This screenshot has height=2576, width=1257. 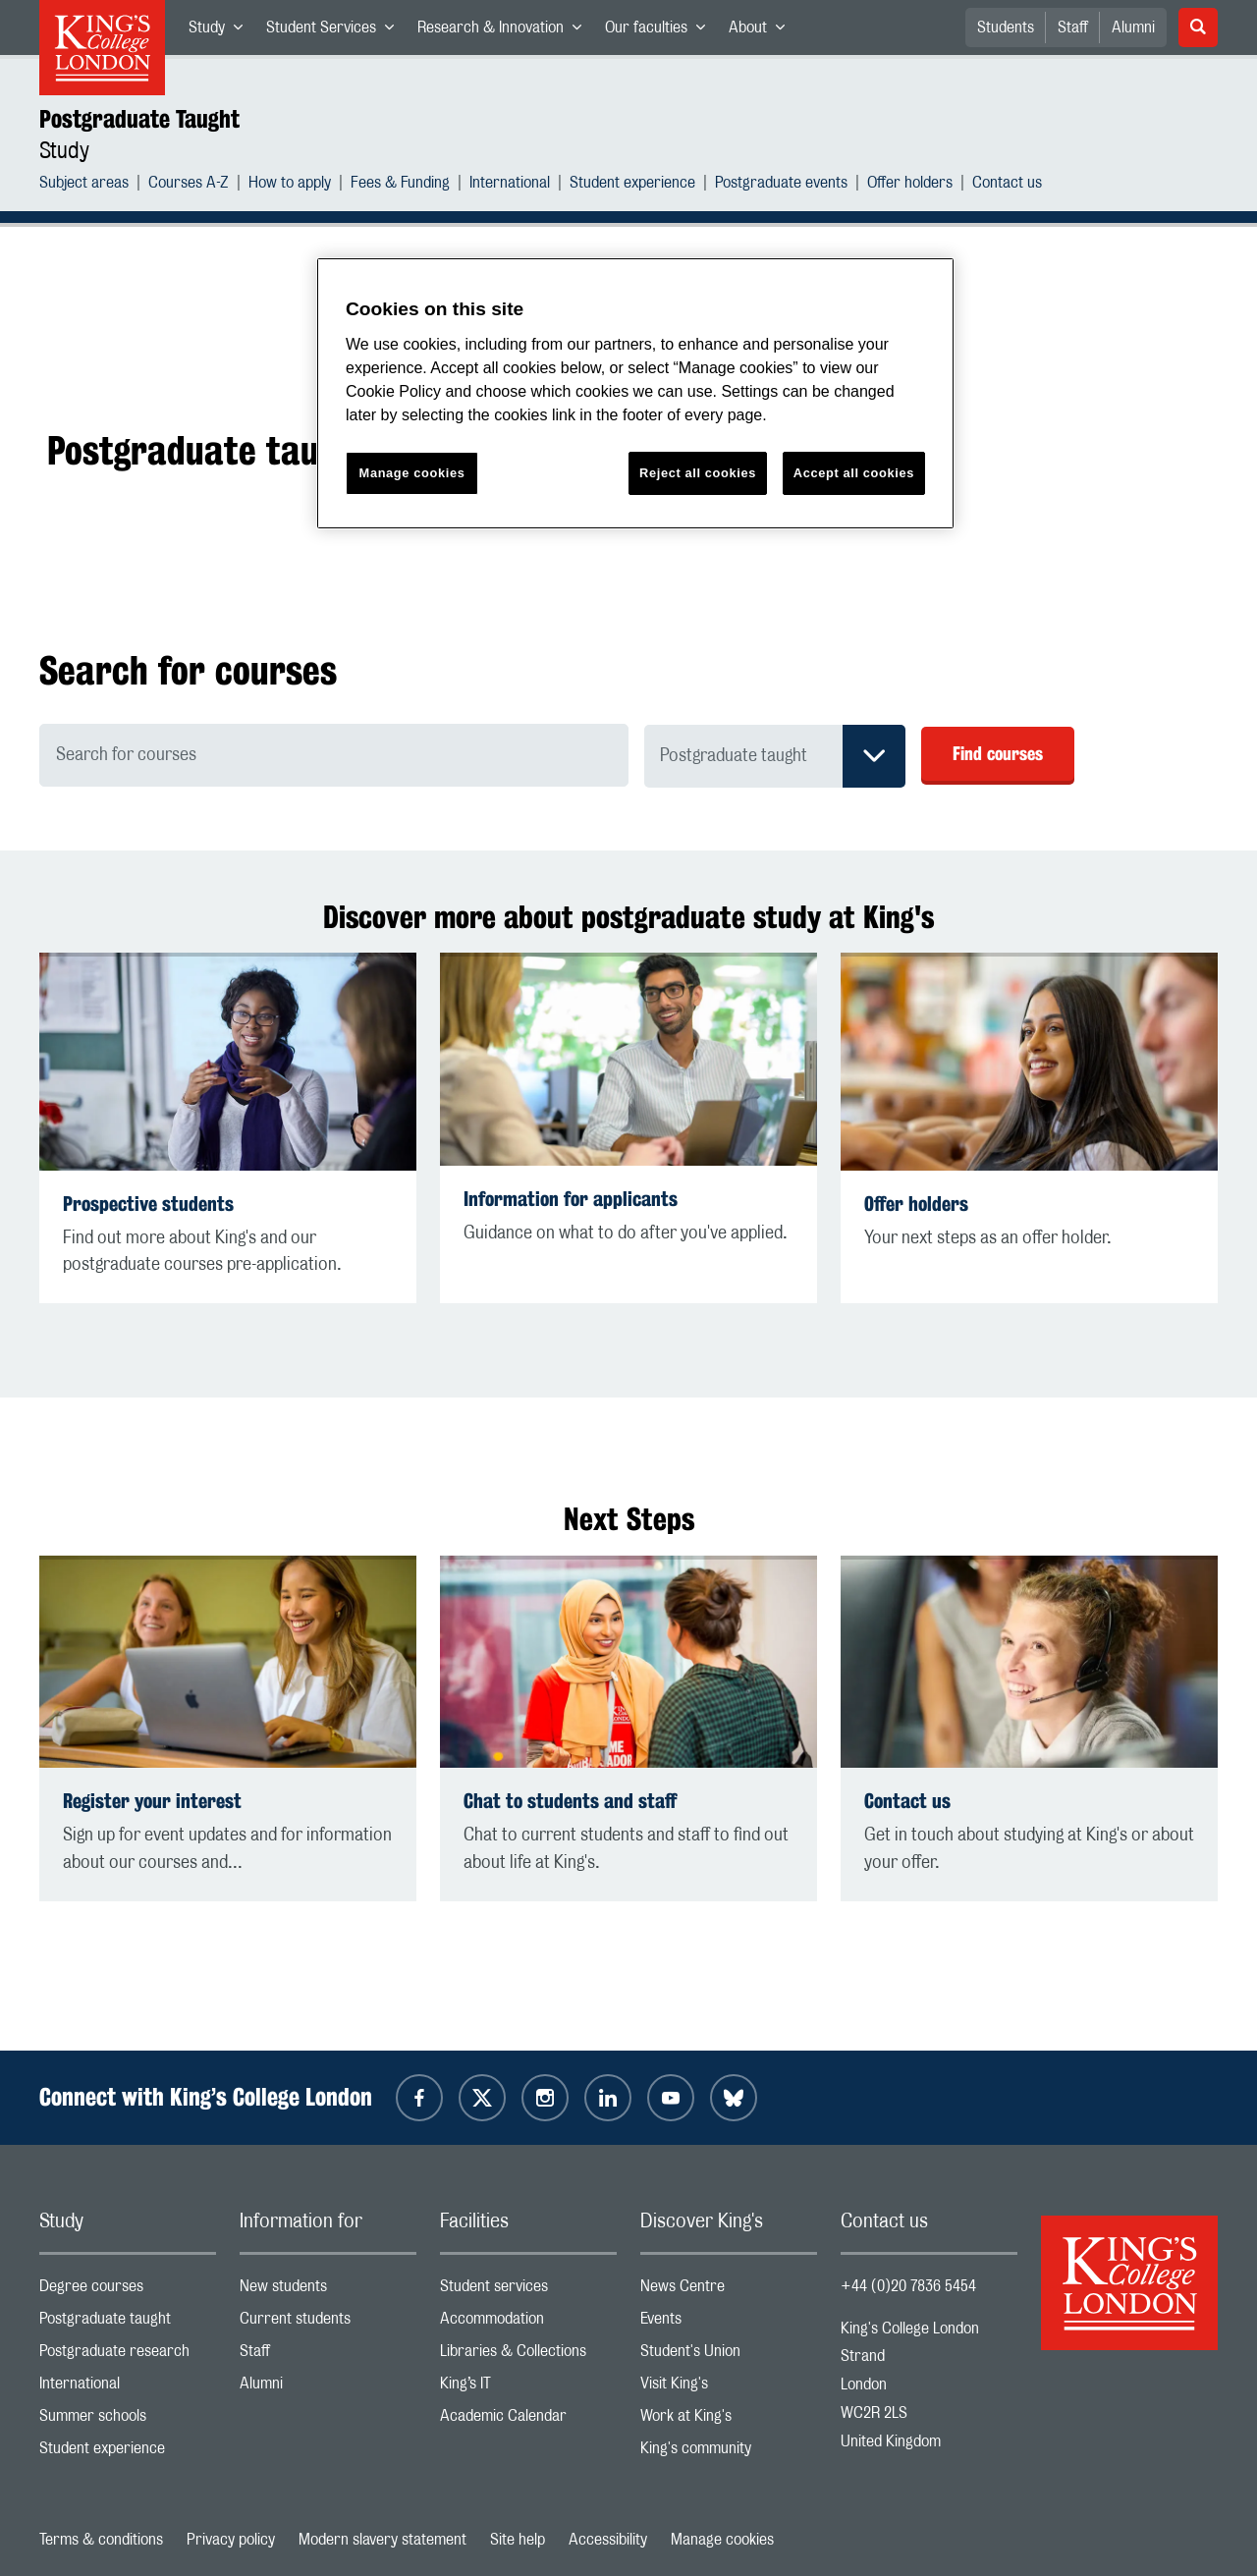 I want to click on Fees & Funding, so click(x=400, y=185).